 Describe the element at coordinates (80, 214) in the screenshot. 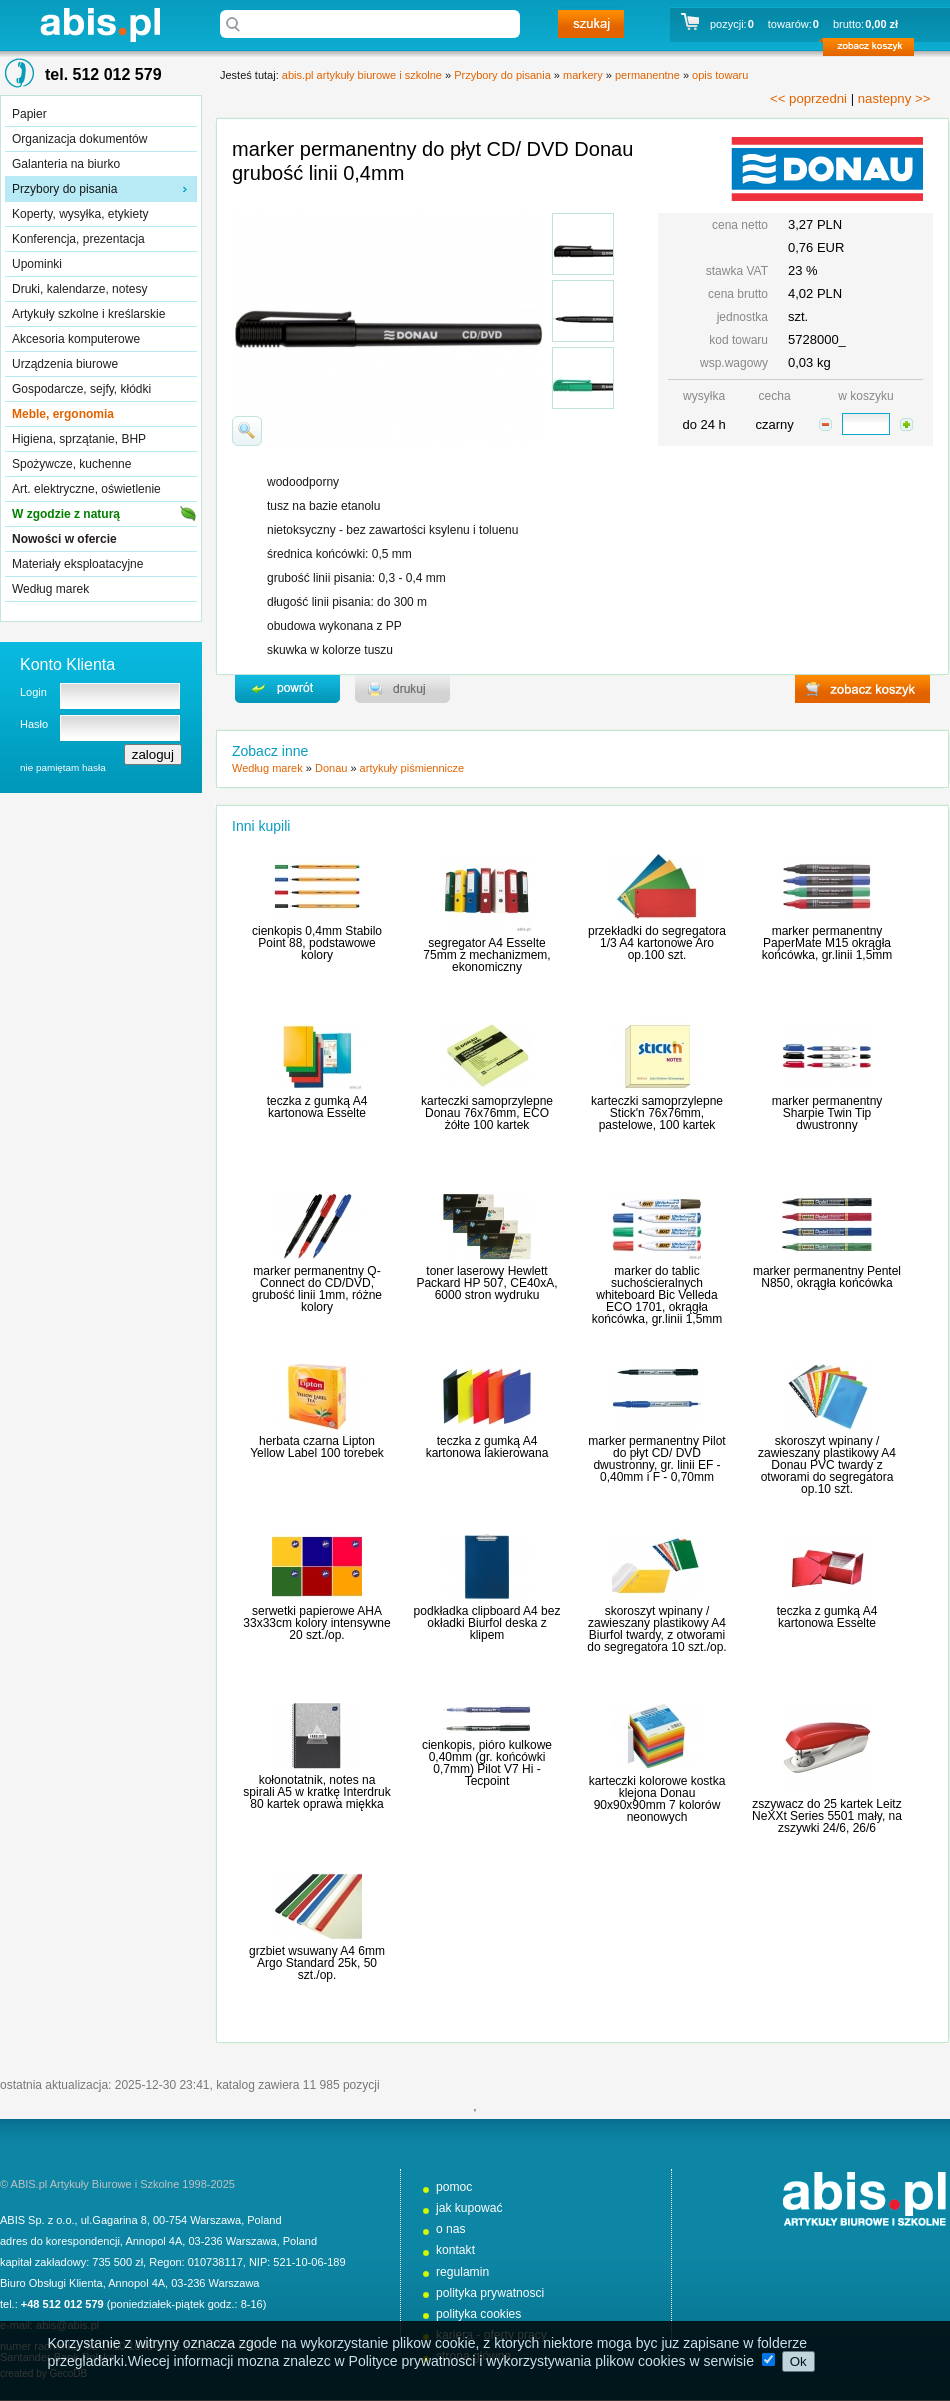

I see `Koperty, wysyłka, etykiety` at that location.